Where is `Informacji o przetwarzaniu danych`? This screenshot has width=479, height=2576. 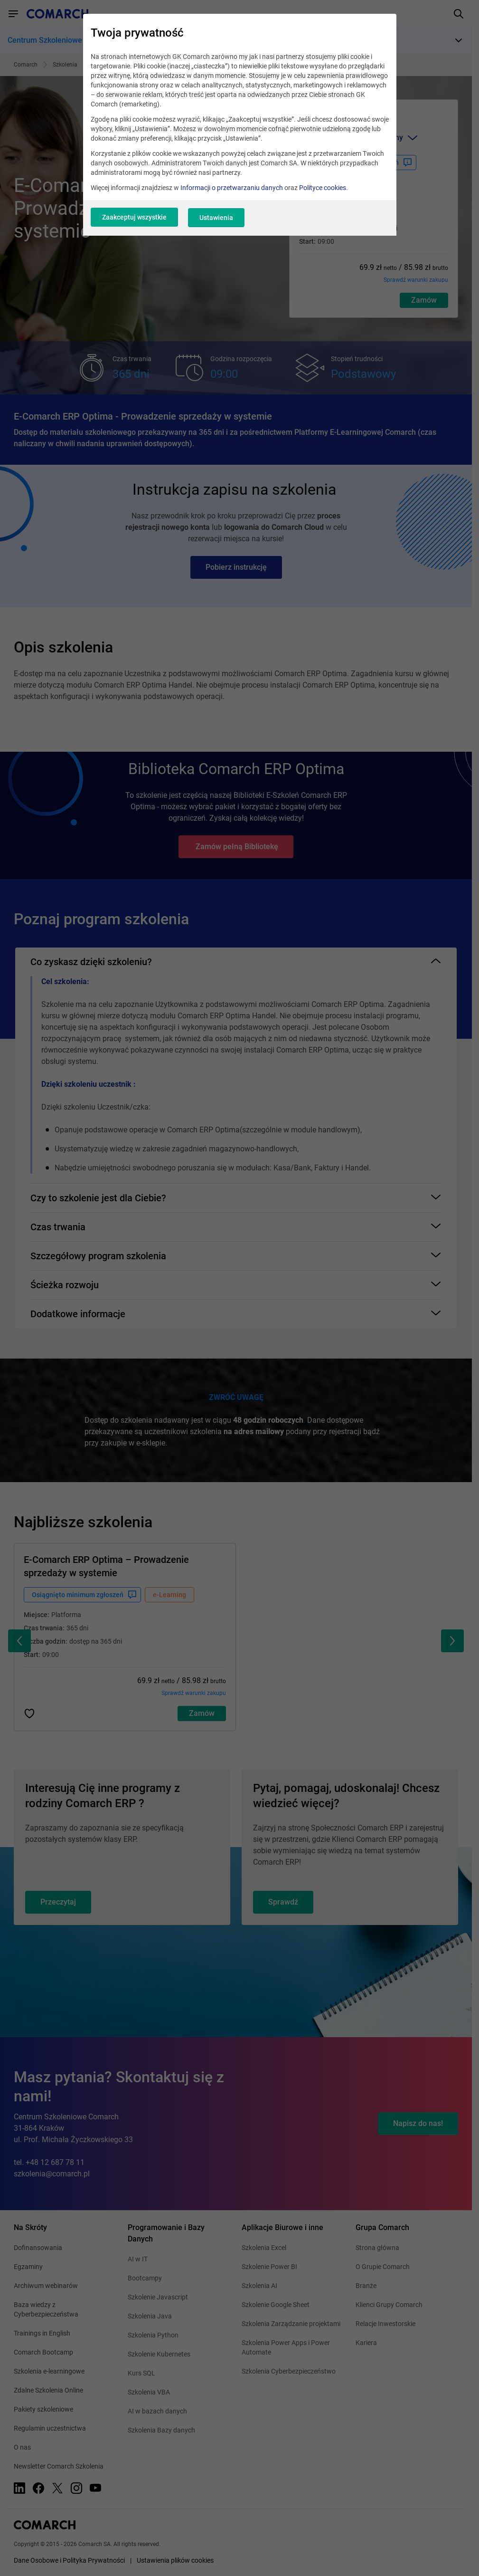 Informacji o przetwarzaniu danych is located at coordinates (231, 190).